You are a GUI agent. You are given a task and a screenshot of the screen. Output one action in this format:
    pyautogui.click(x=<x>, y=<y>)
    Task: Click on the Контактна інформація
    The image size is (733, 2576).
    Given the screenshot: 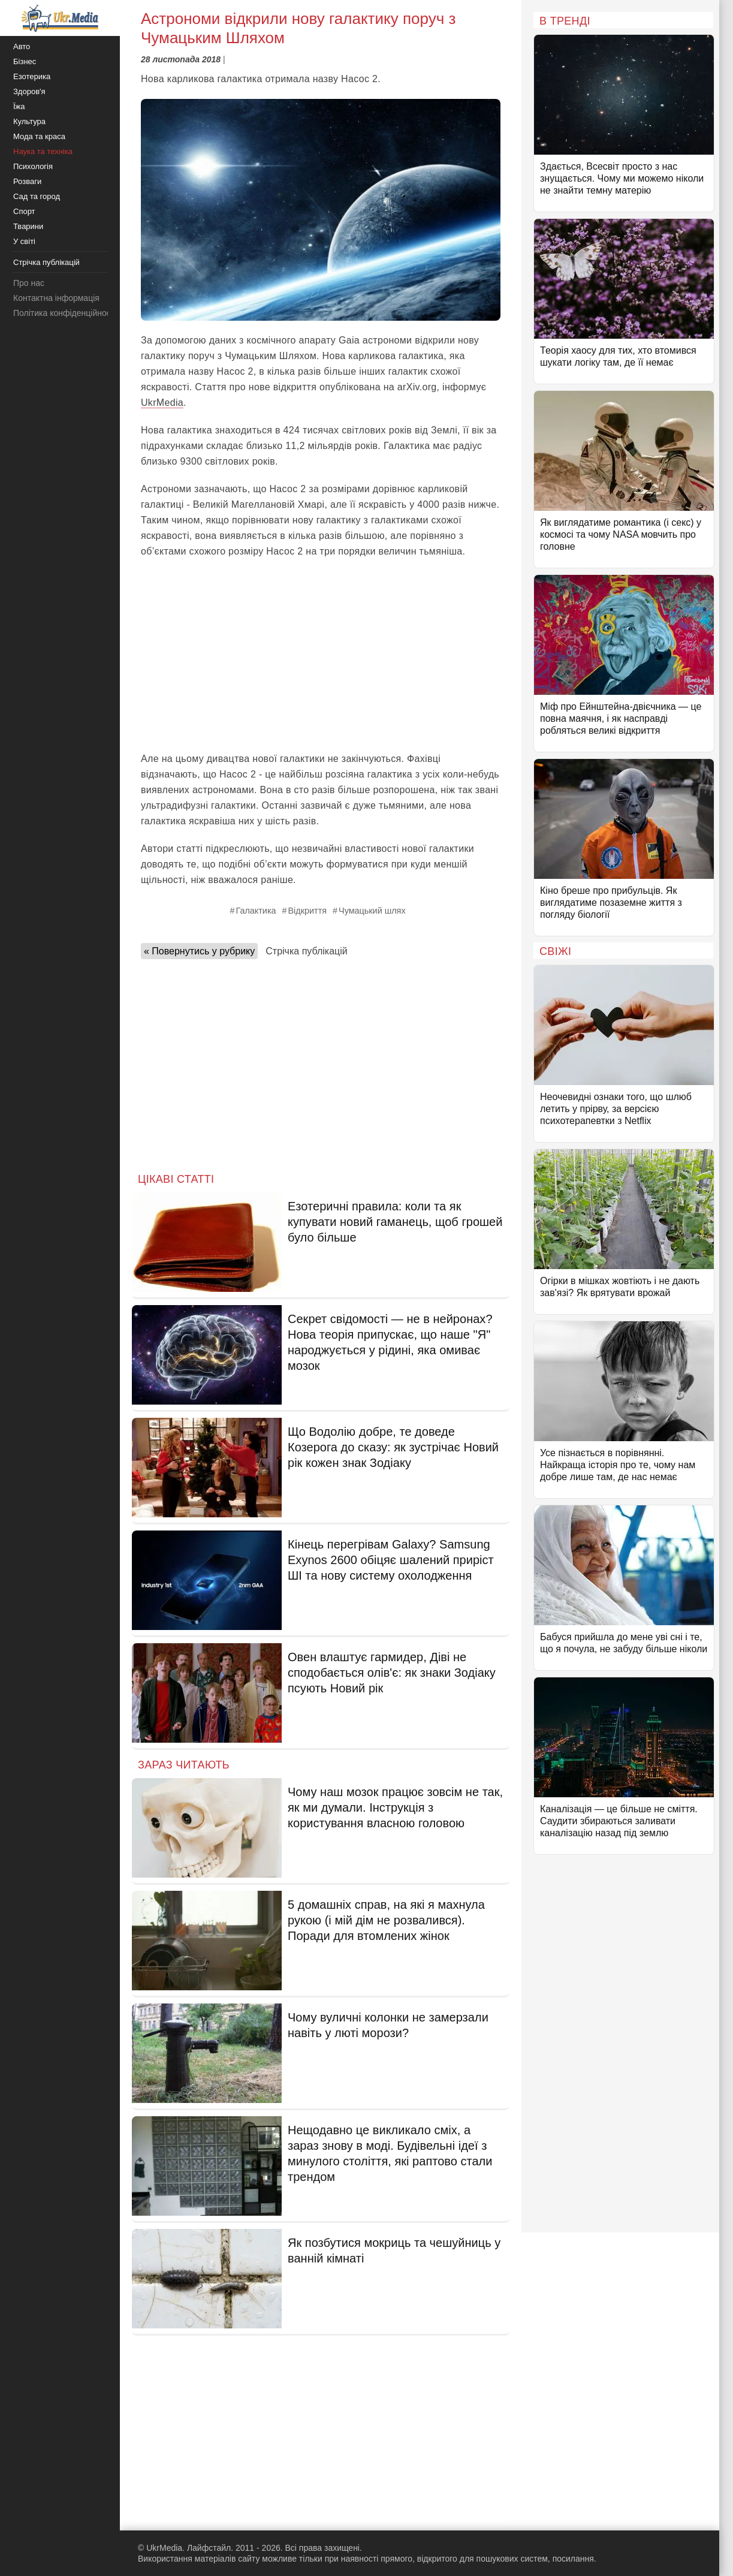 What is the action you would take?
    pyautogui.click(x=56, y=298)
    